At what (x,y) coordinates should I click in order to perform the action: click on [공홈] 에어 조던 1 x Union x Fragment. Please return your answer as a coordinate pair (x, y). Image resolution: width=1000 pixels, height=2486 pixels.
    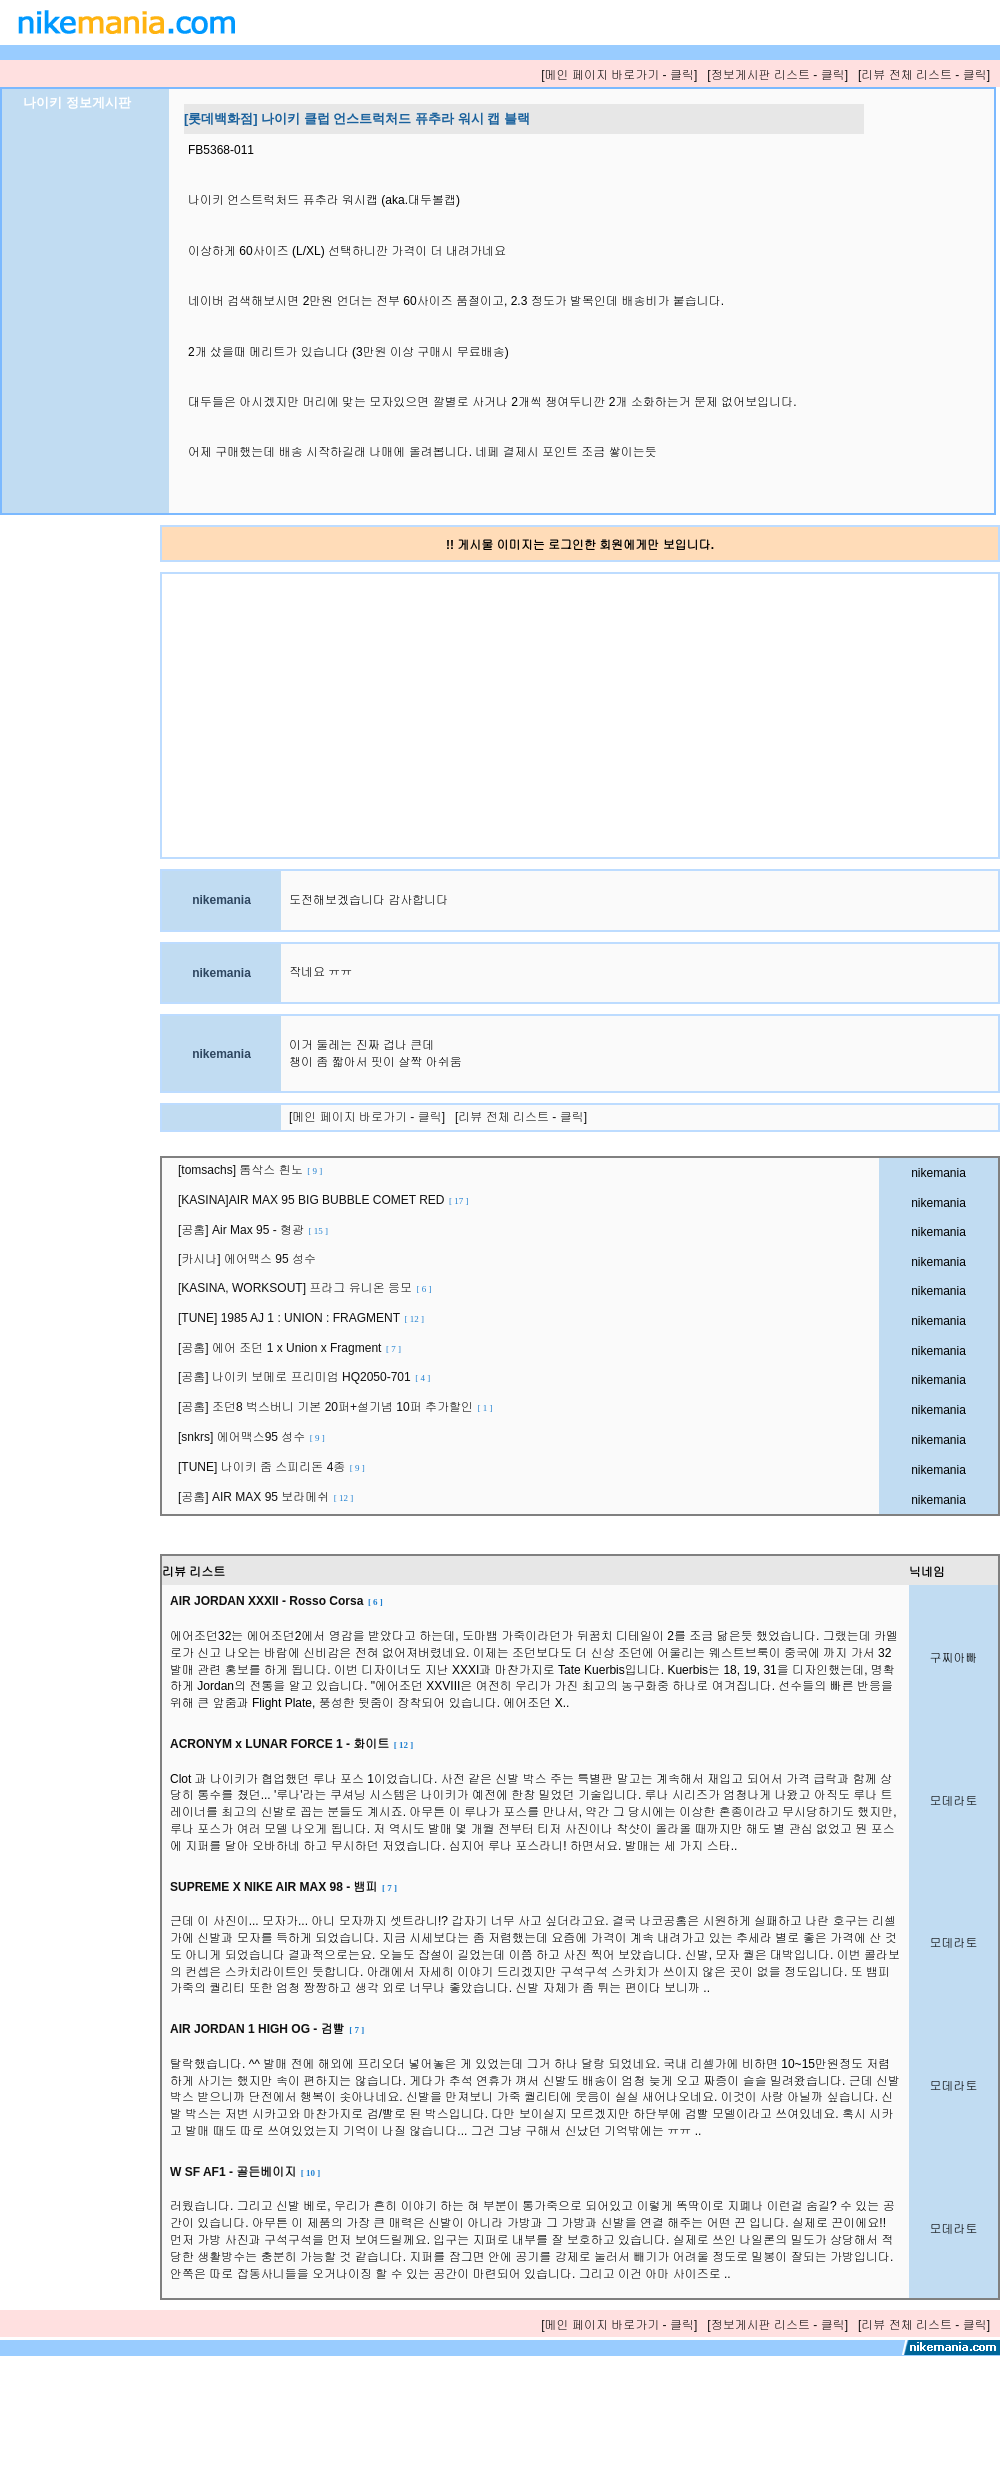
    Looking at the image, I should click on (289, 1348).